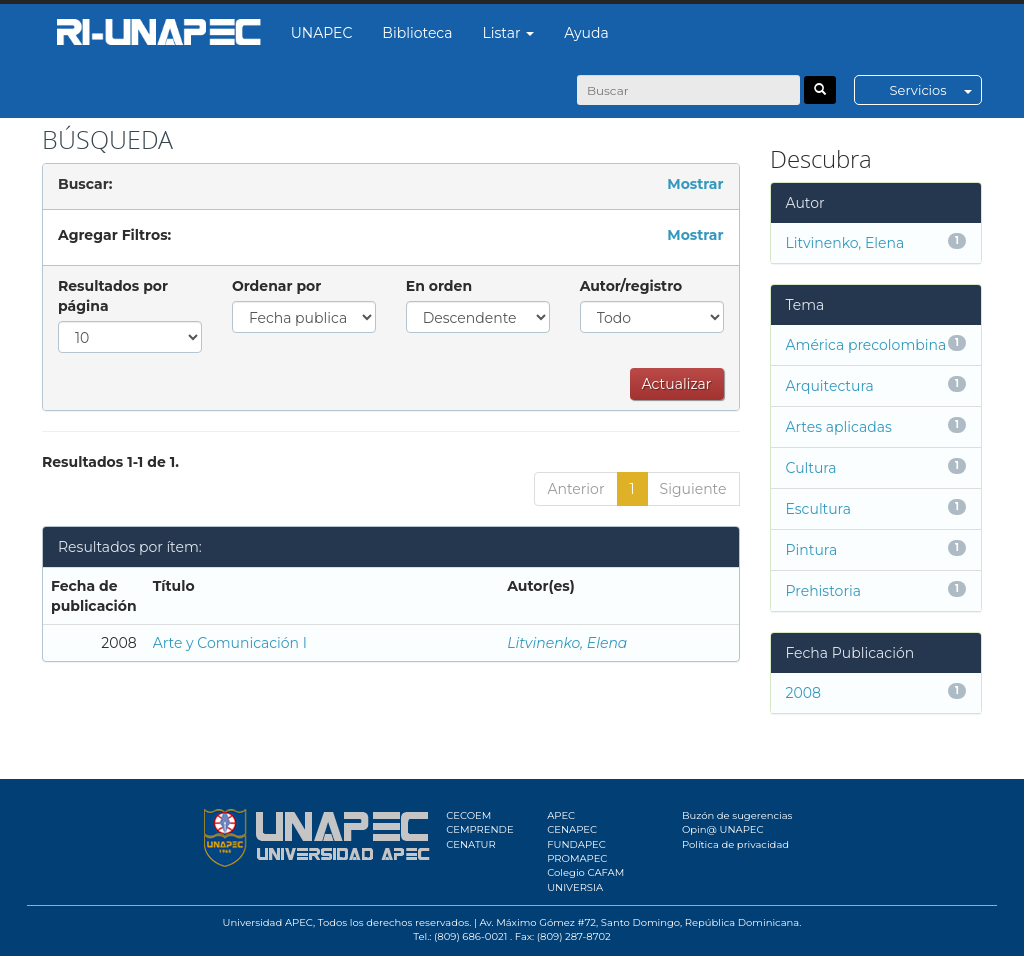 The width and height of the screenshot is (1024, 956). Describe the element at coordinates (830, 386) in the screenshot. I see `Arquitectura` at that location.